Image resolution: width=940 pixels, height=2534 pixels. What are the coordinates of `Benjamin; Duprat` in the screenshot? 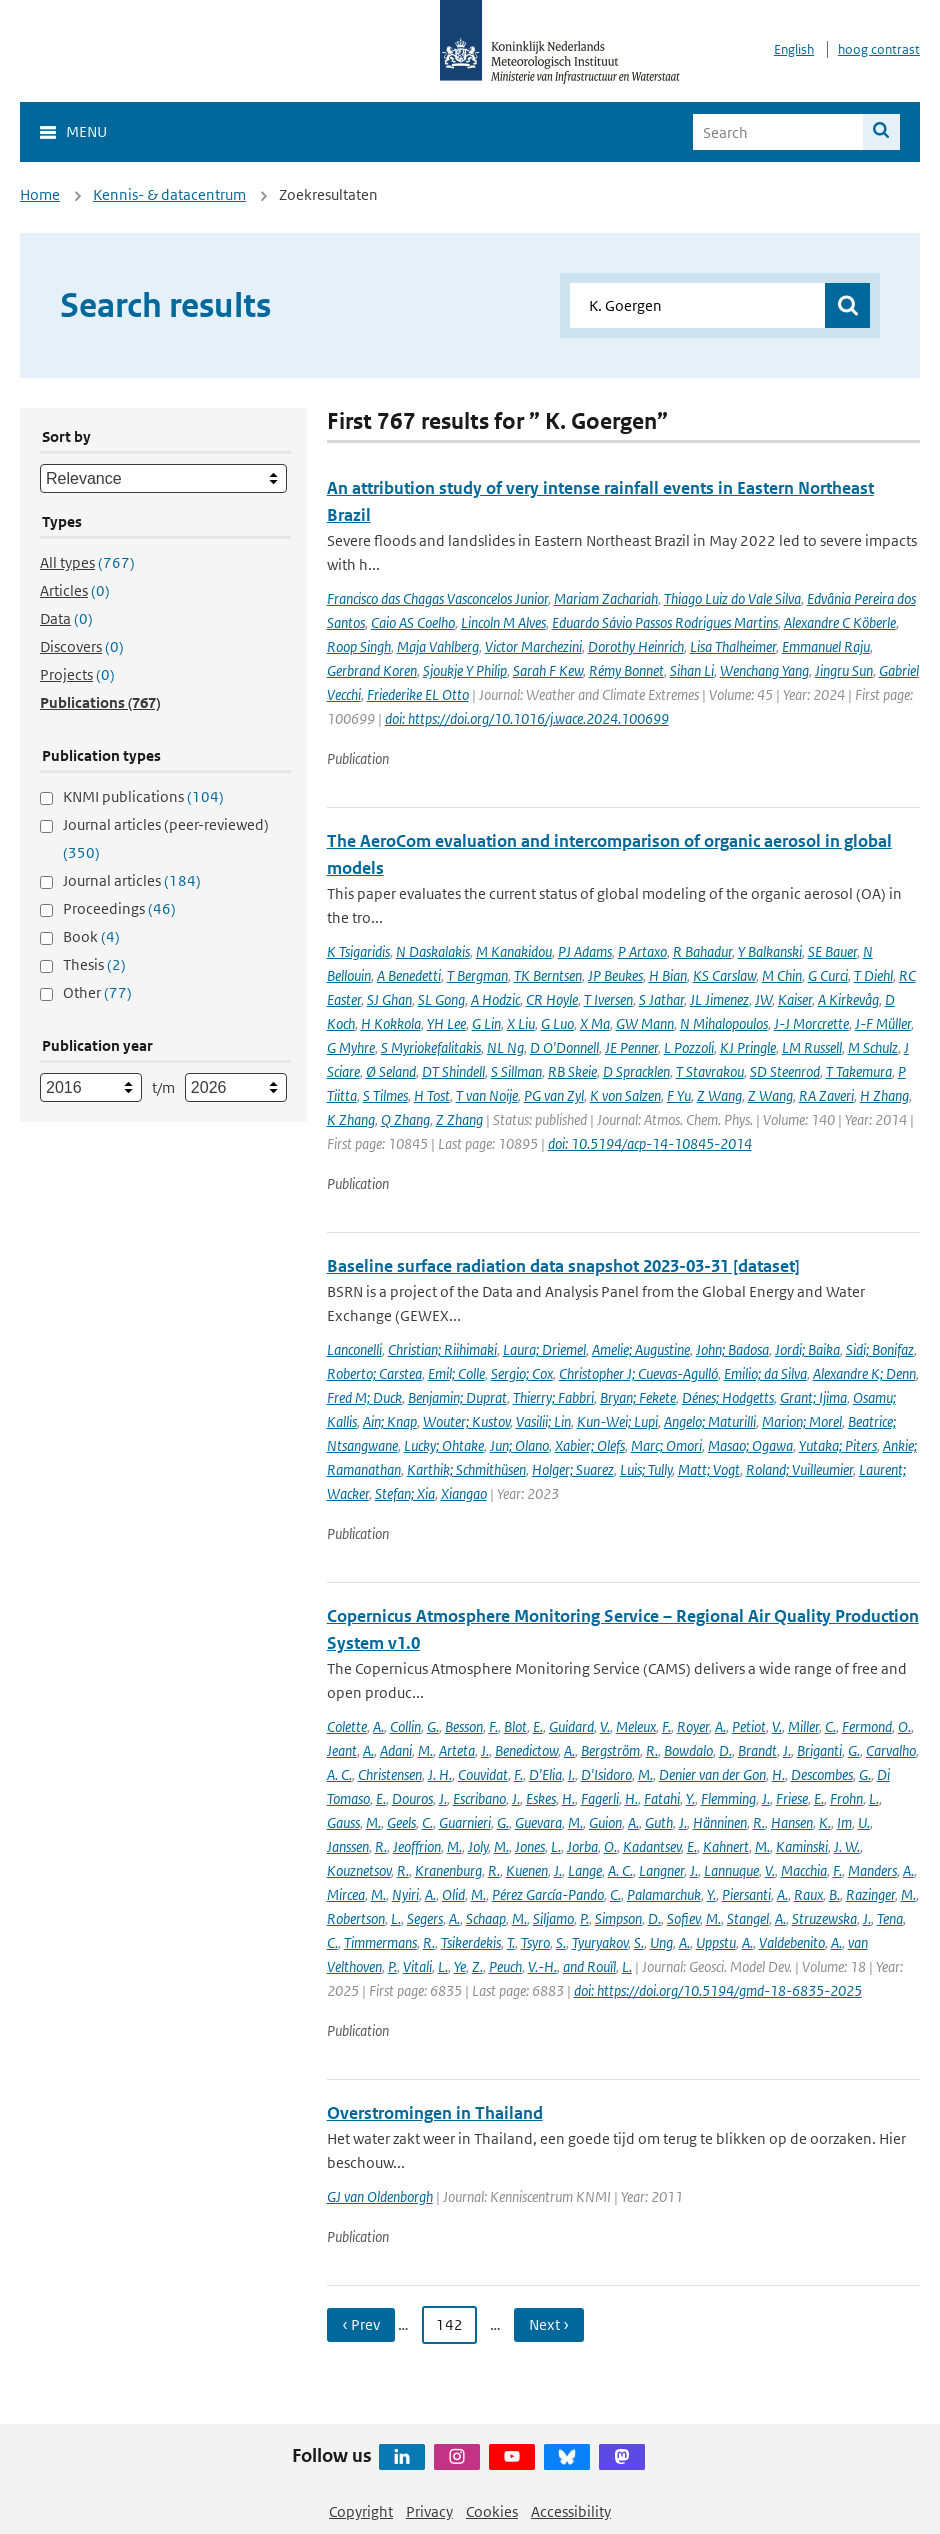 It's located at (457, 1397).